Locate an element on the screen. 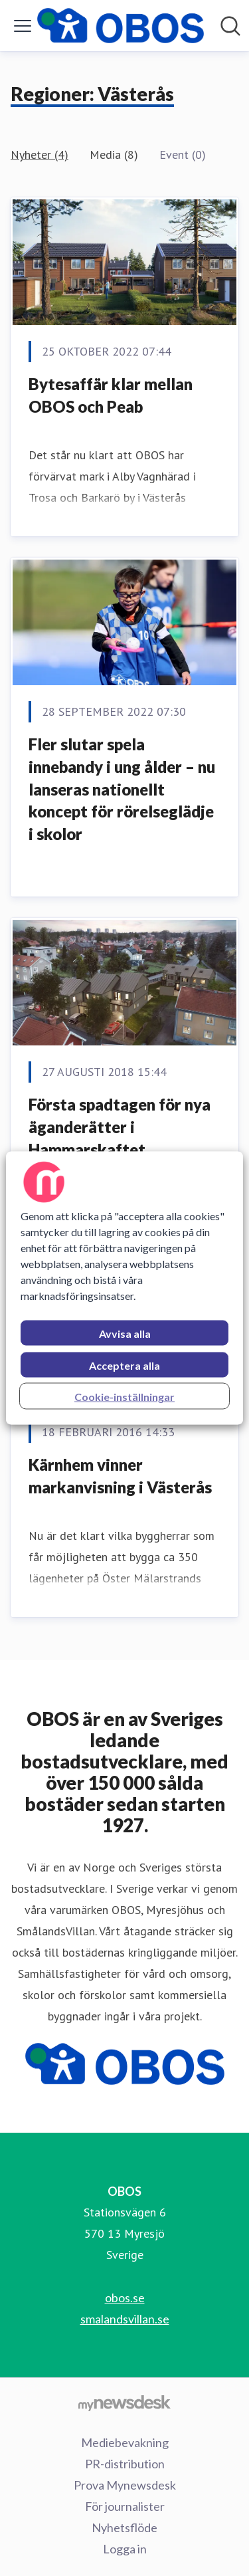 The image size is (249, 2576). ​Kärnhem vinner markanvisning i Västerås is located at coordinates (120, 1476).